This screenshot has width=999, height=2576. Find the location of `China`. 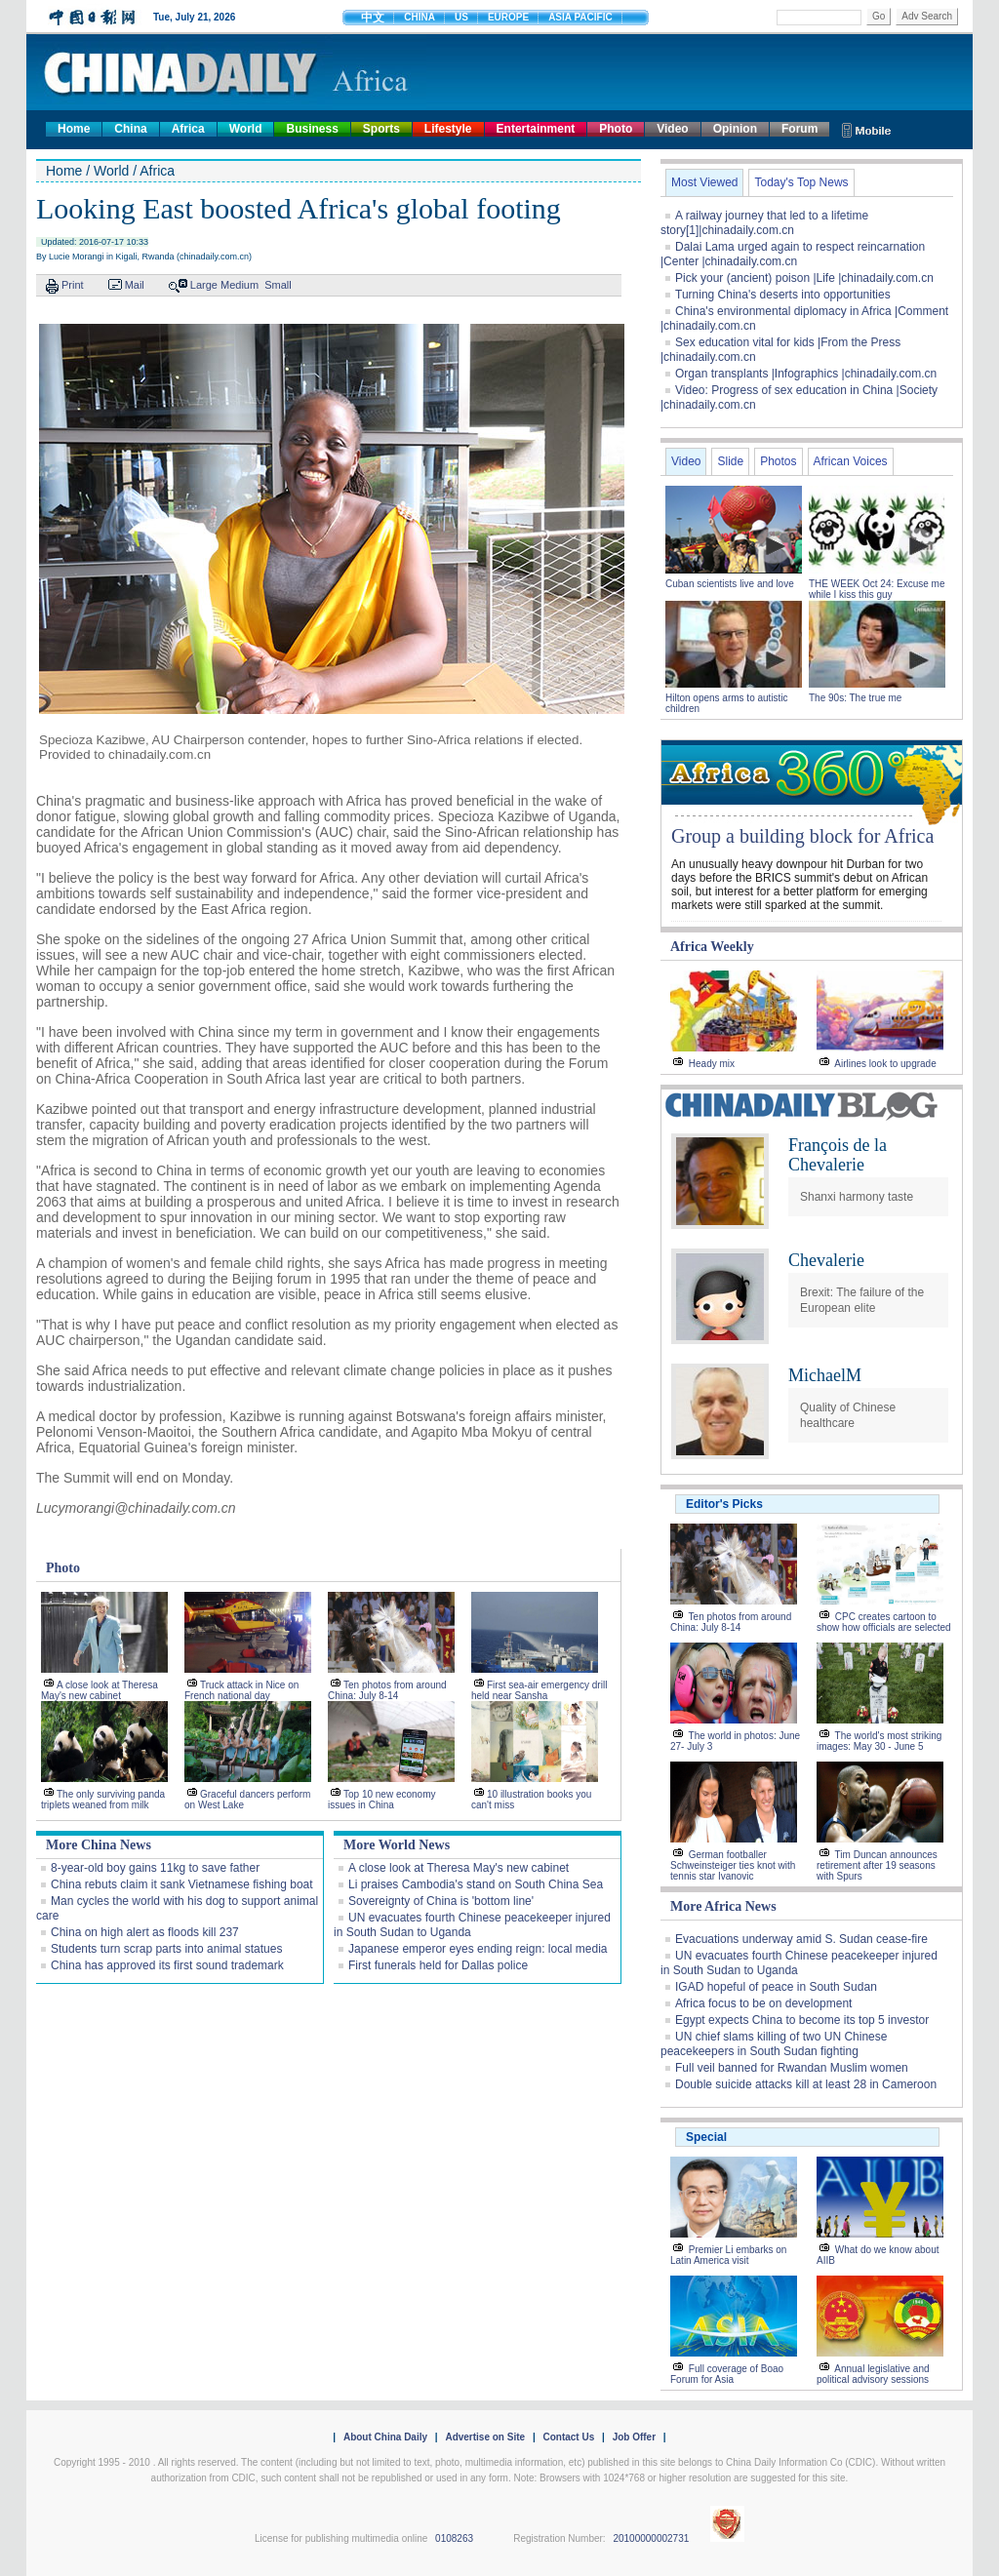

China is located at coordinates (130, 129).